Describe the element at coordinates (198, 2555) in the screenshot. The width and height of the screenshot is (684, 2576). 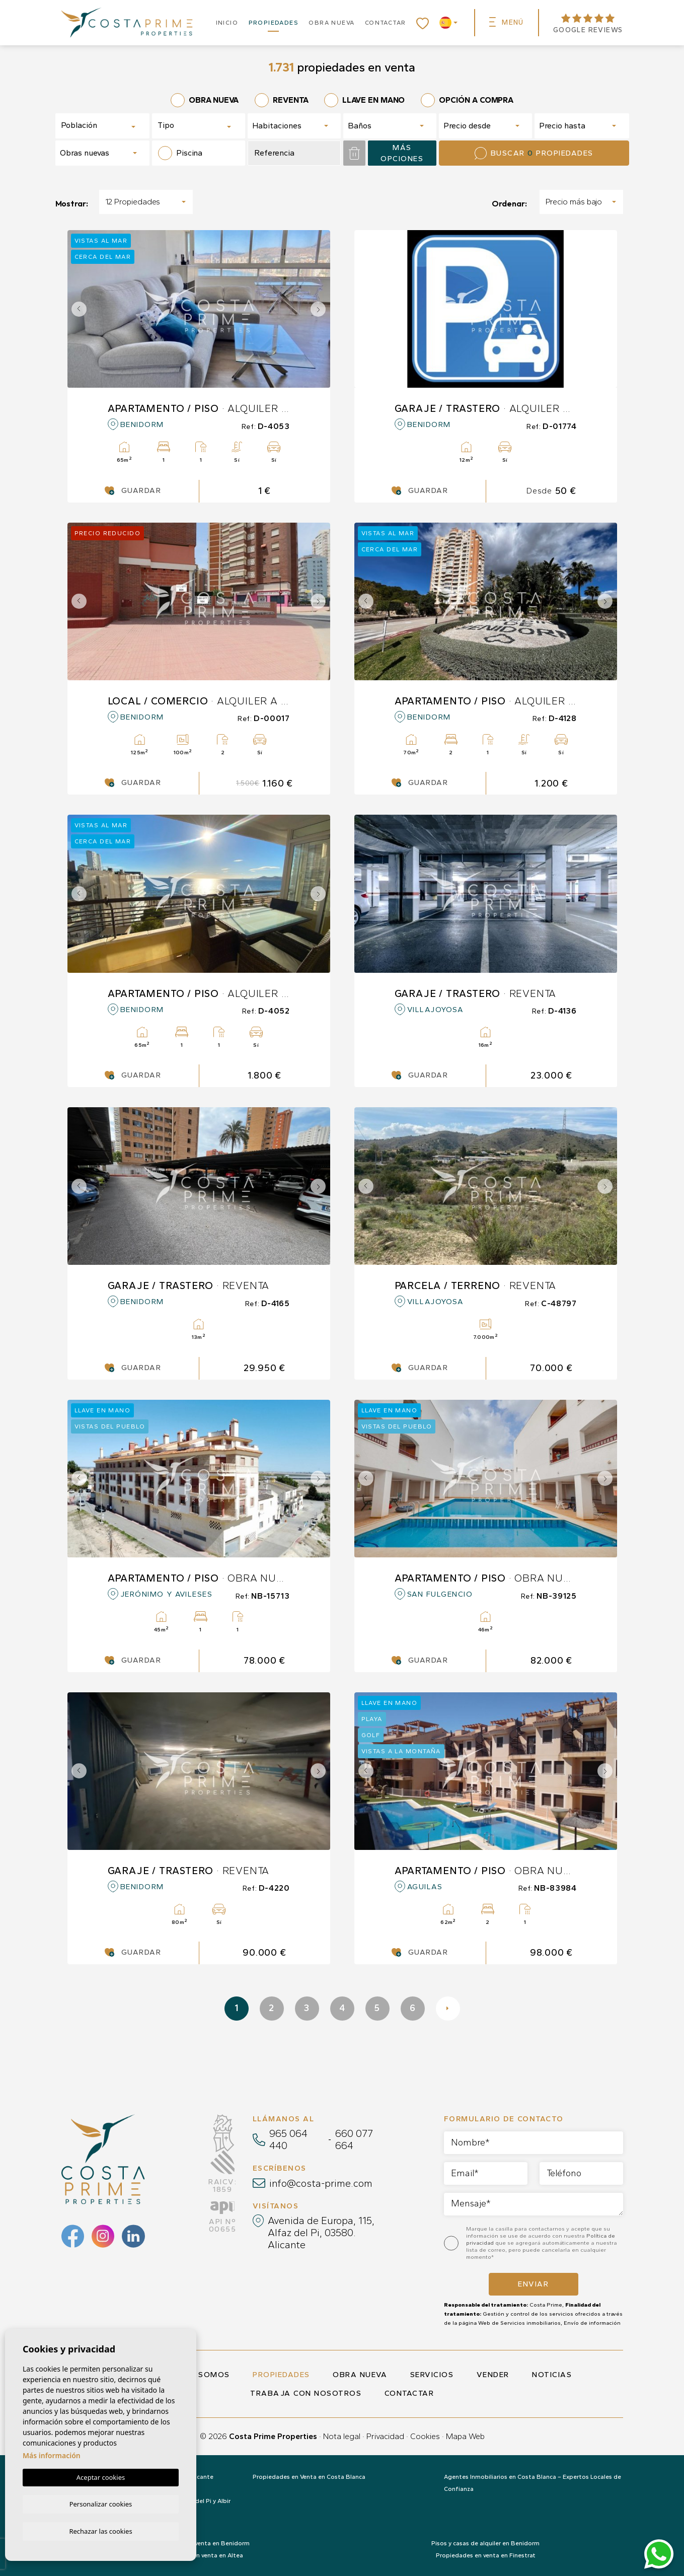
I see `Propiedades en venta en Altea` at that location.